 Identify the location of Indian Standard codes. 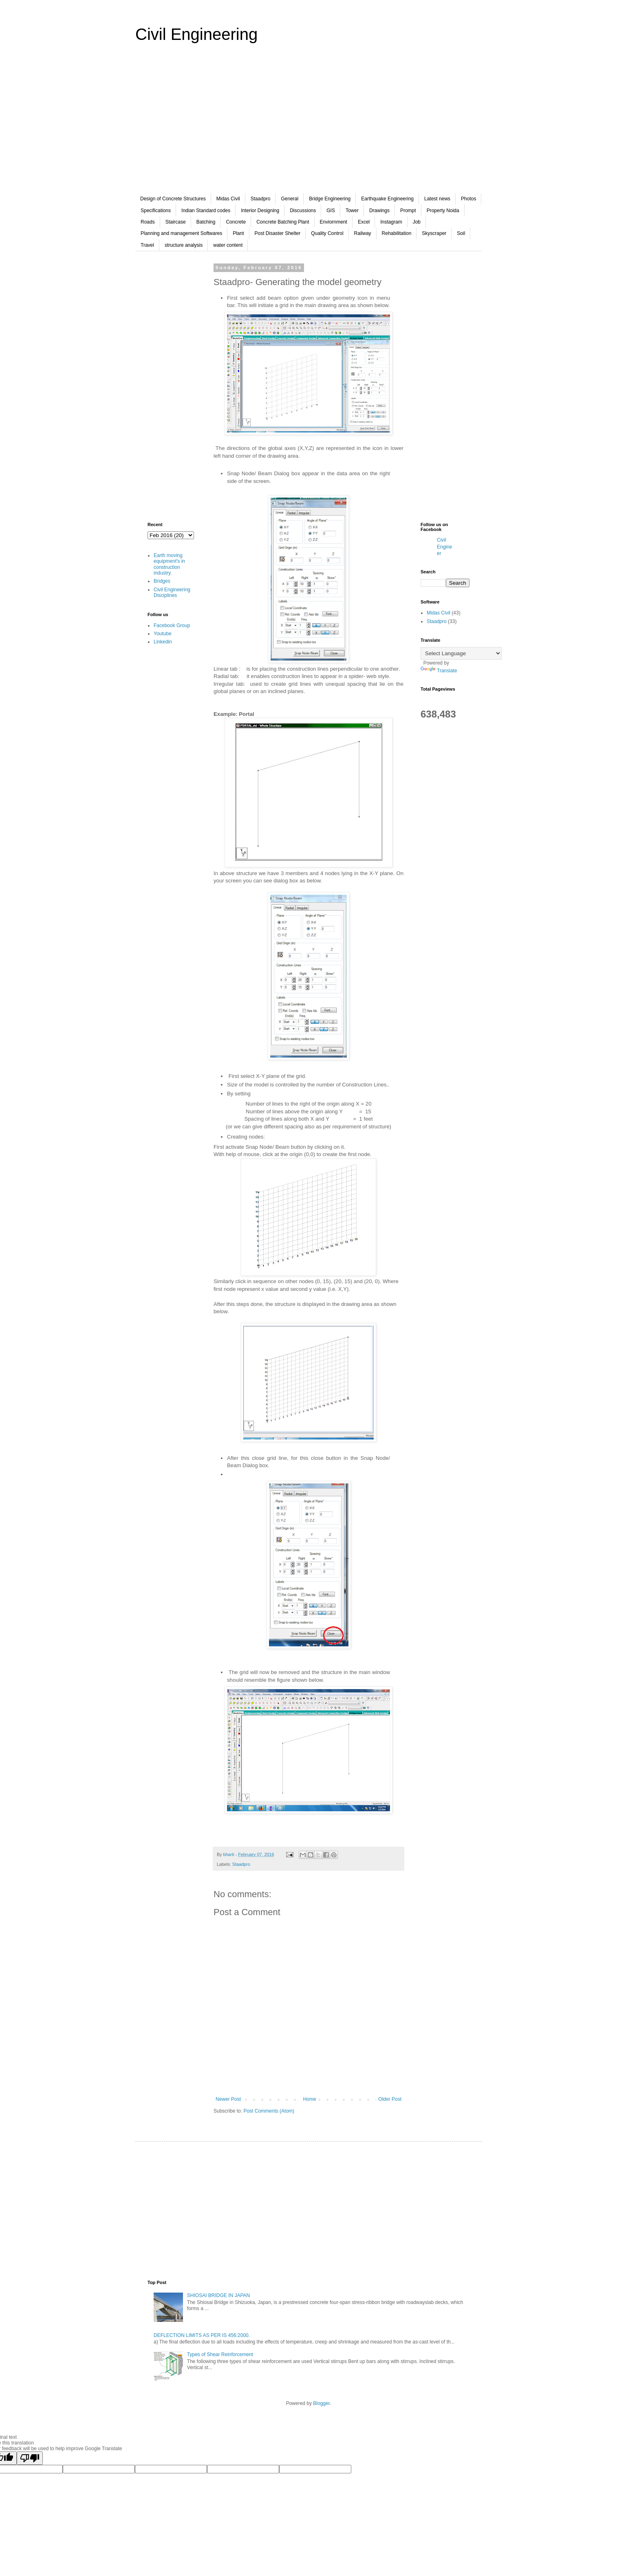
(205, 210).